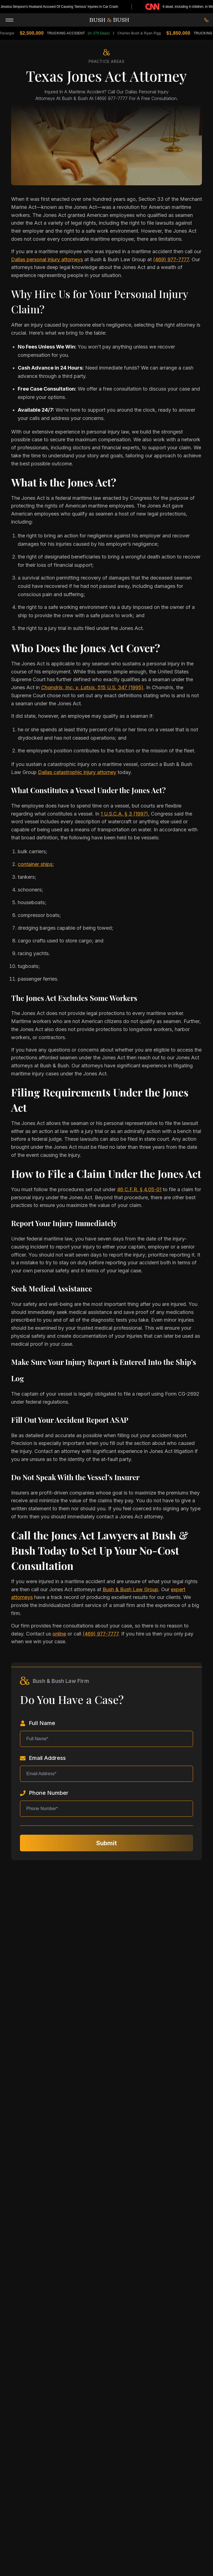 Image resolution: width=213 pixels, height=2576 pixels. What do you see at coordinates (44, 1793) in the screenshot?
I see `Phone Number` at bounding box center [44, 1793].